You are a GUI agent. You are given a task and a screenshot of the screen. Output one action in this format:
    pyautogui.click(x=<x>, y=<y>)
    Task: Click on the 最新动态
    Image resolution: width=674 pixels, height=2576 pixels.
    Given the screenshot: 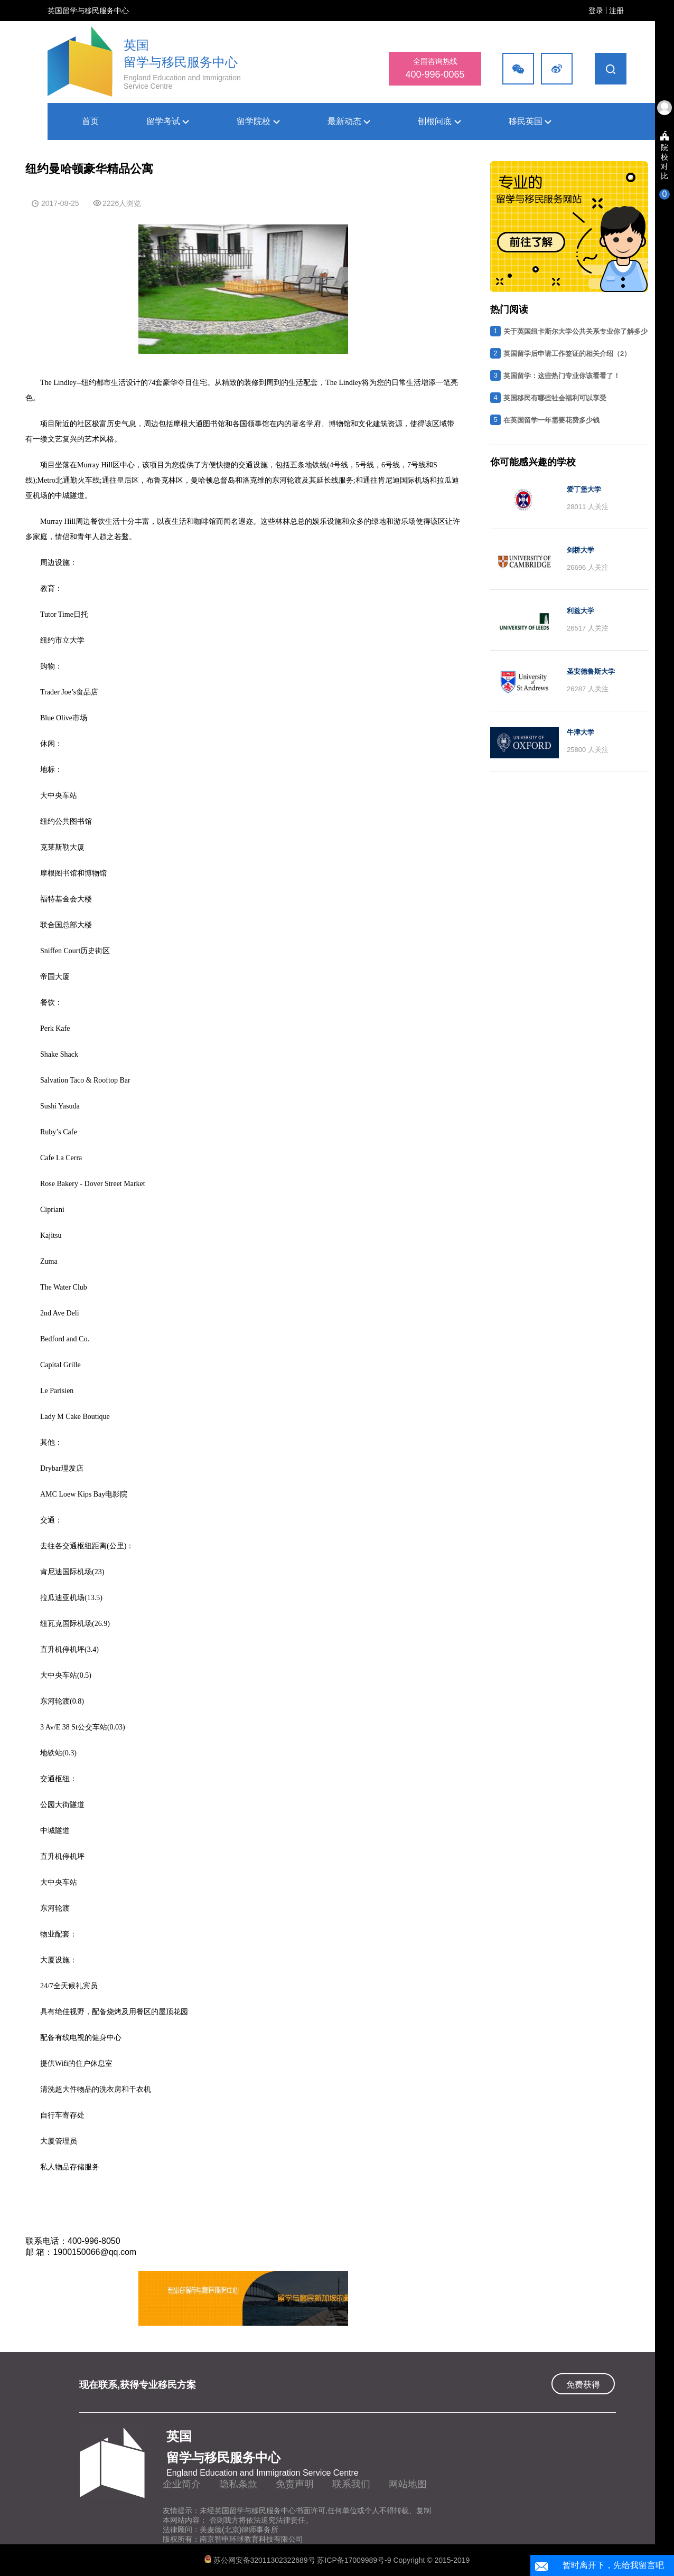 What is the action you would take?
    pyautogui.click(x=348, y=121)
    